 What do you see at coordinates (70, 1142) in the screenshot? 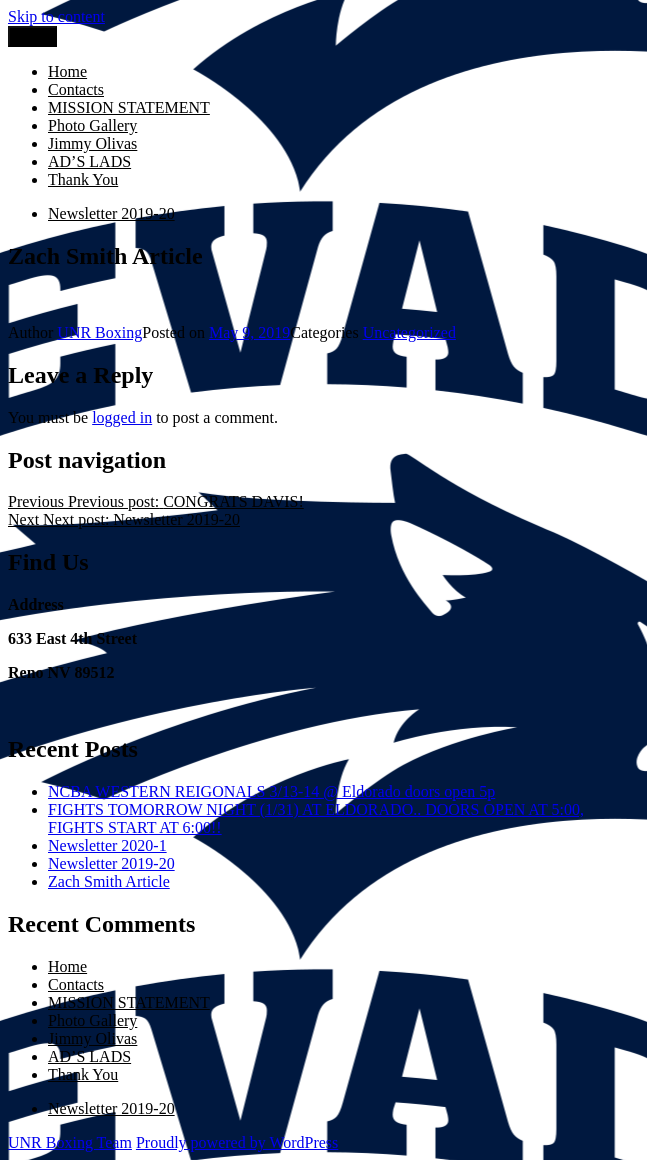
I see `UNR Boxing Team` at bounding box center [70, 1142].